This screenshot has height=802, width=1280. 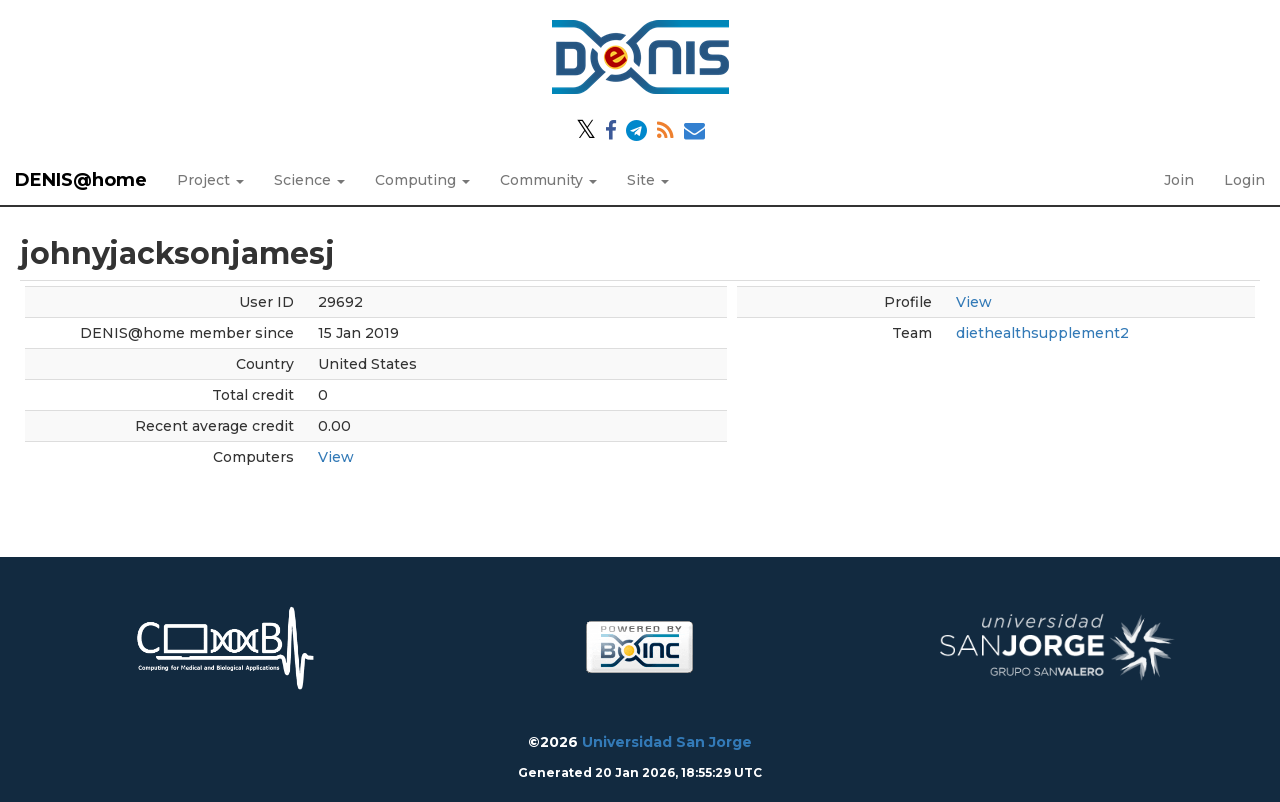 I want to click on View, so click(x=336, y=457).